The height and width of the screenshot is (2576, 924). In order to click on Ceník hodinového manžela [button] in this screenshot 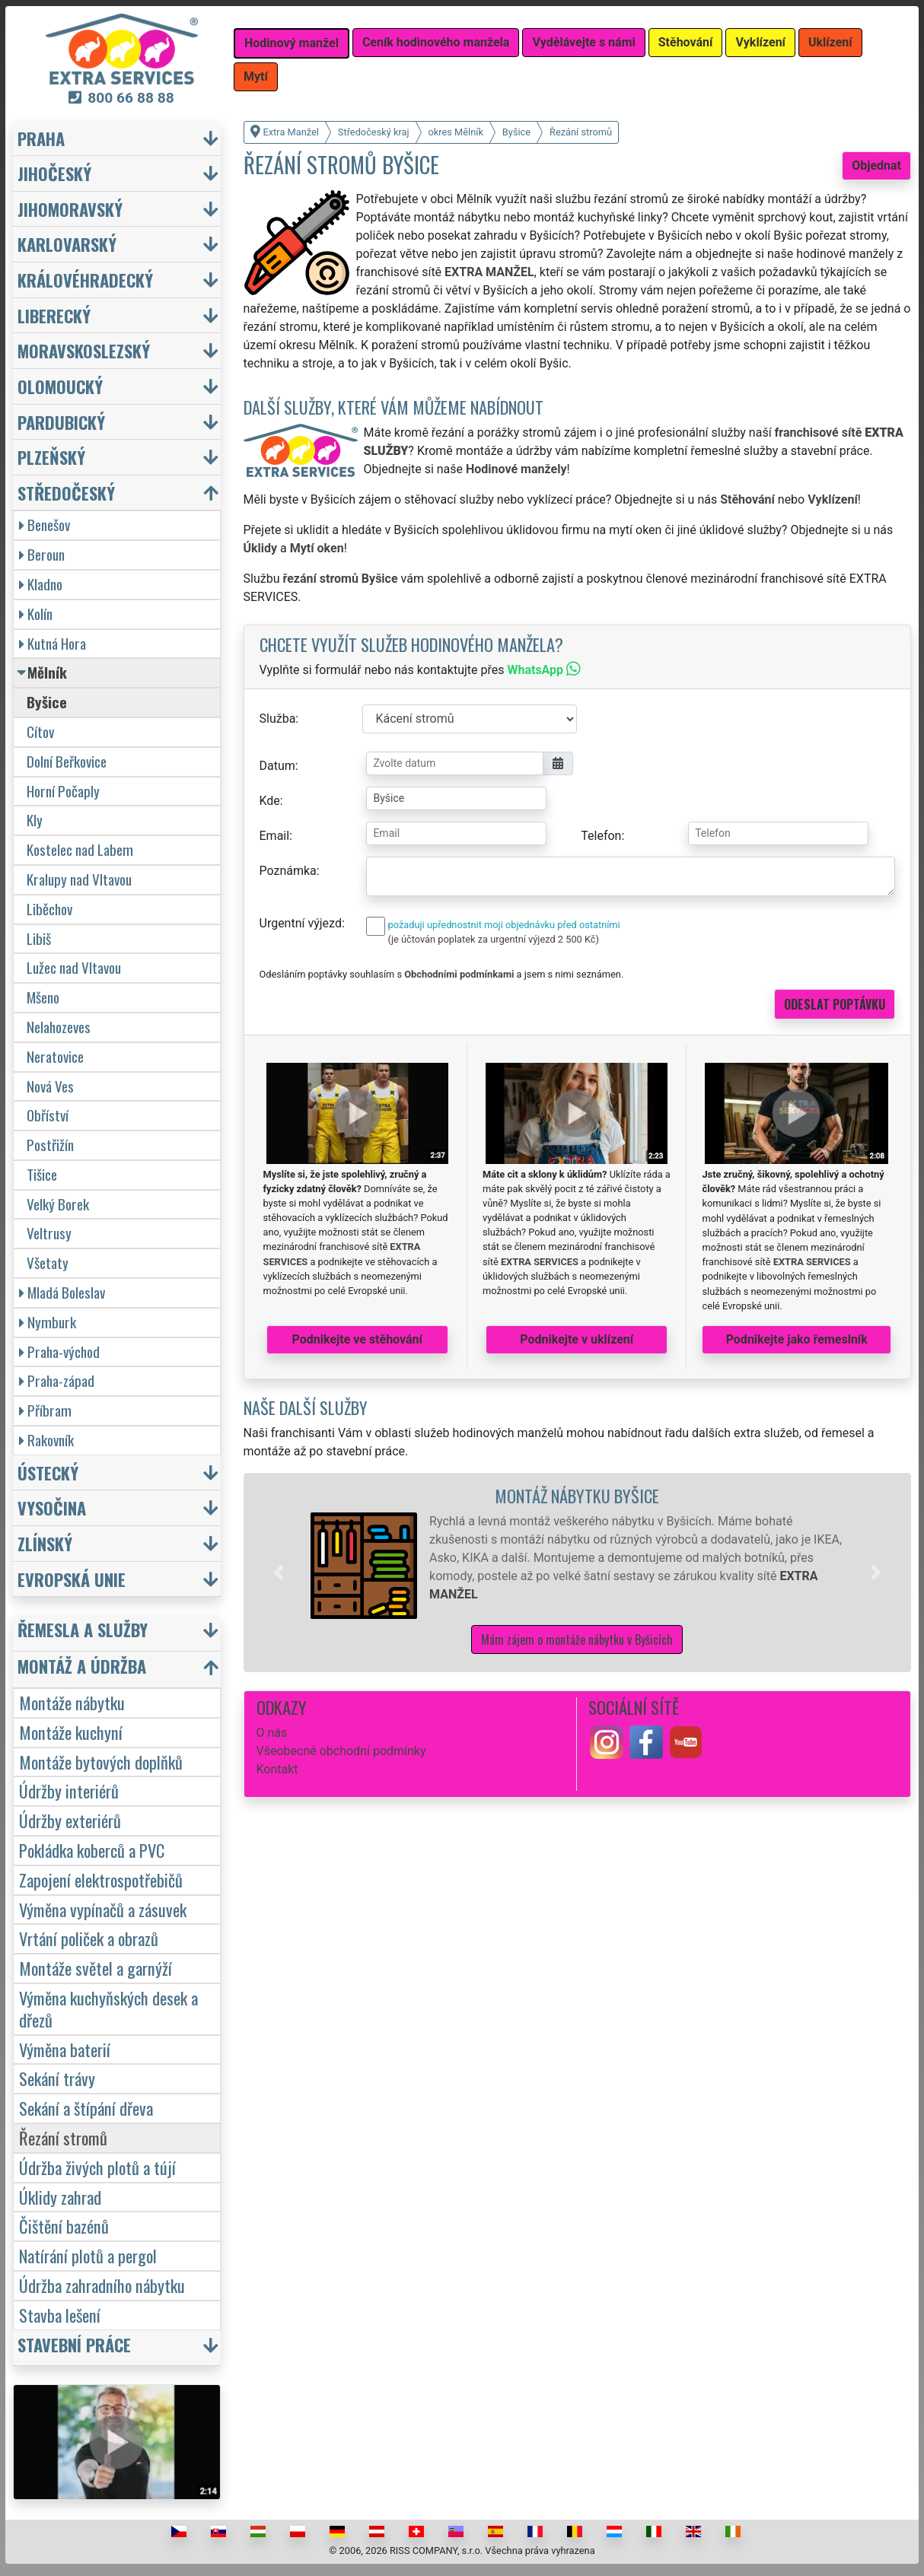, I will do `click(436, 42)`.